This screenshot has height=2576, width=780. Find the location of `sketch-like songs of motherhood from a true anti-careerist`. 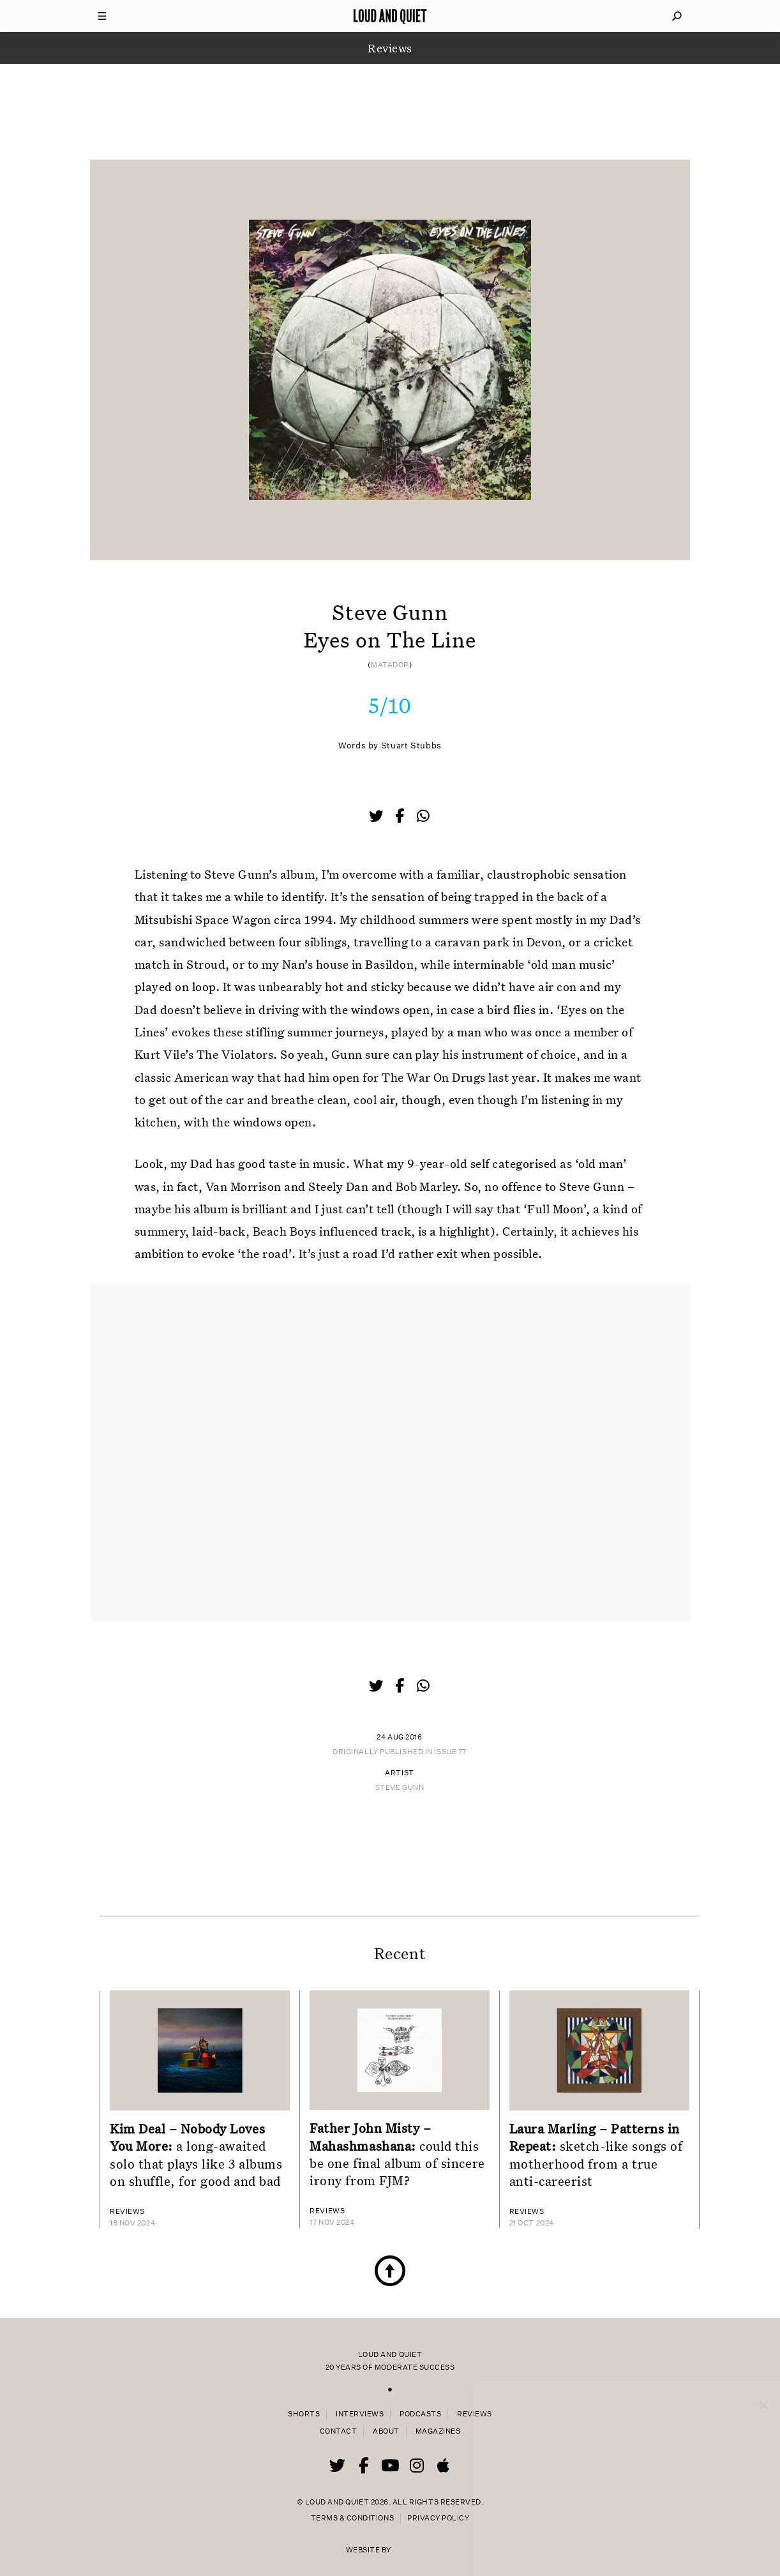

sketch-like songs of motherhood from a true anti-careerist is located at coordinates (596, 2154).